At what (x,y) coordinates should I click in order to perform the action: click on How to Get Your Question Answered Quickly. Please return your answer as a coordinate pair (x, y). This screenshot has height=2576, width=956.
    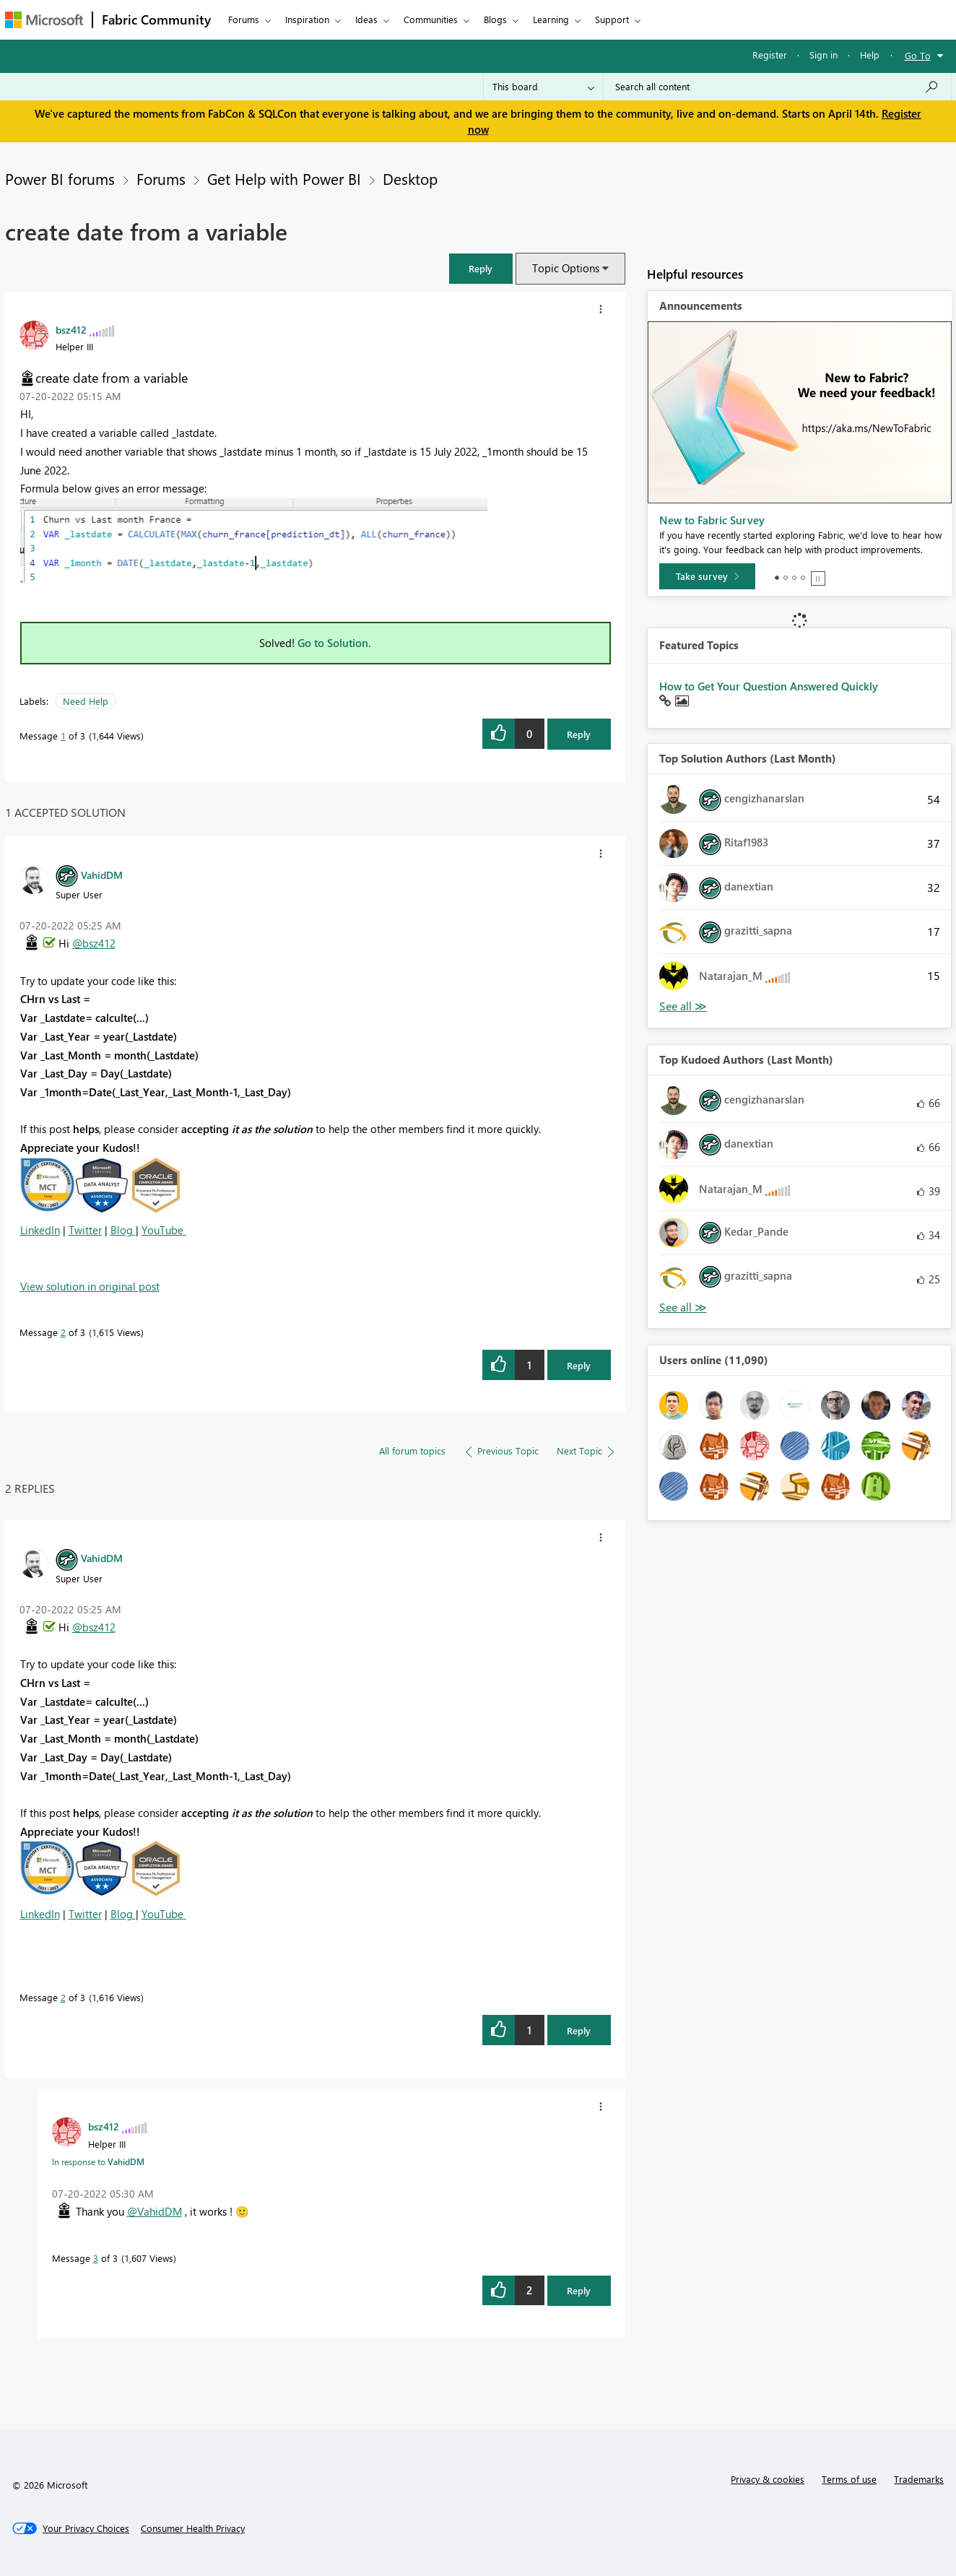
    Looking at the image, I should click on (768, 686).